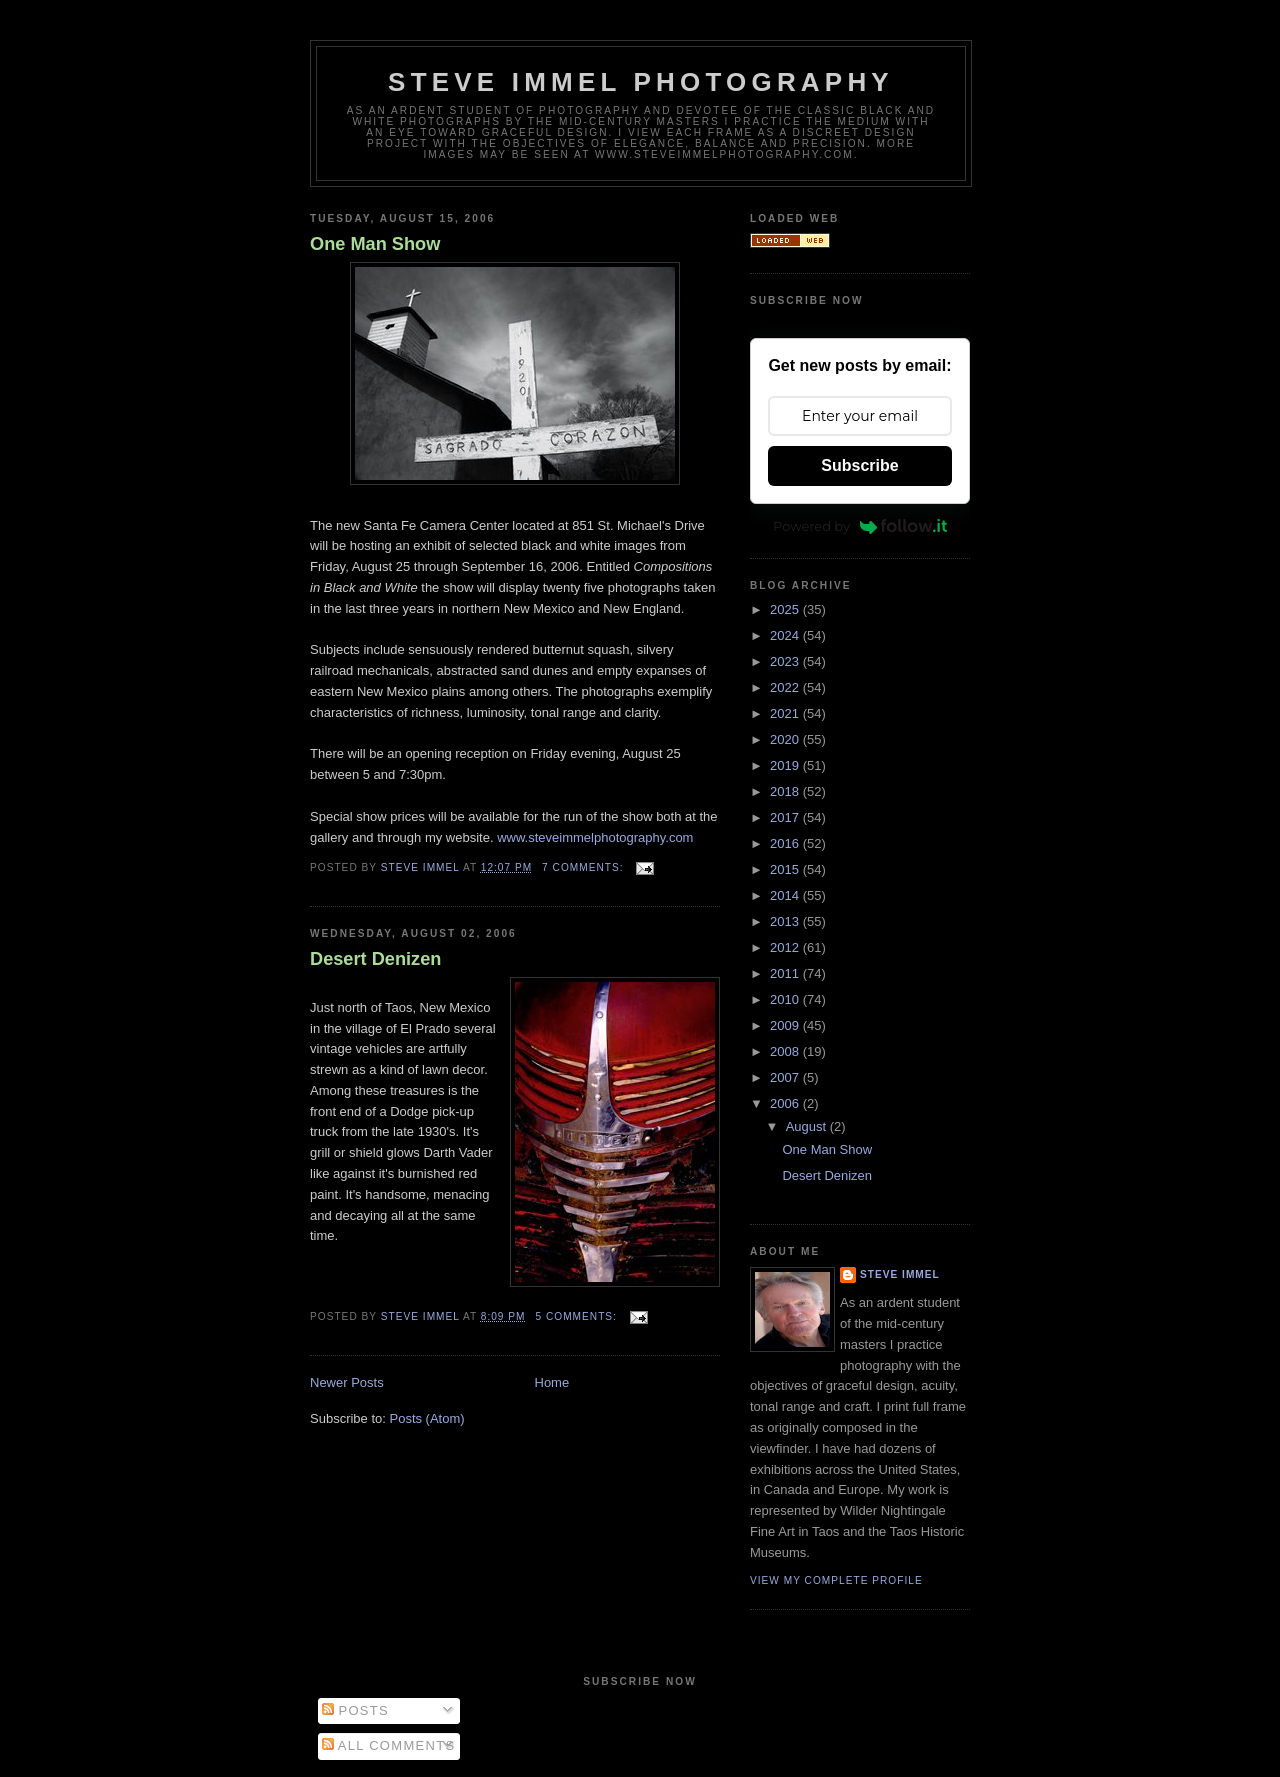 The height and width of the screenshot is (1777, 1280). I want to click on Powered by, so click(860, 526).